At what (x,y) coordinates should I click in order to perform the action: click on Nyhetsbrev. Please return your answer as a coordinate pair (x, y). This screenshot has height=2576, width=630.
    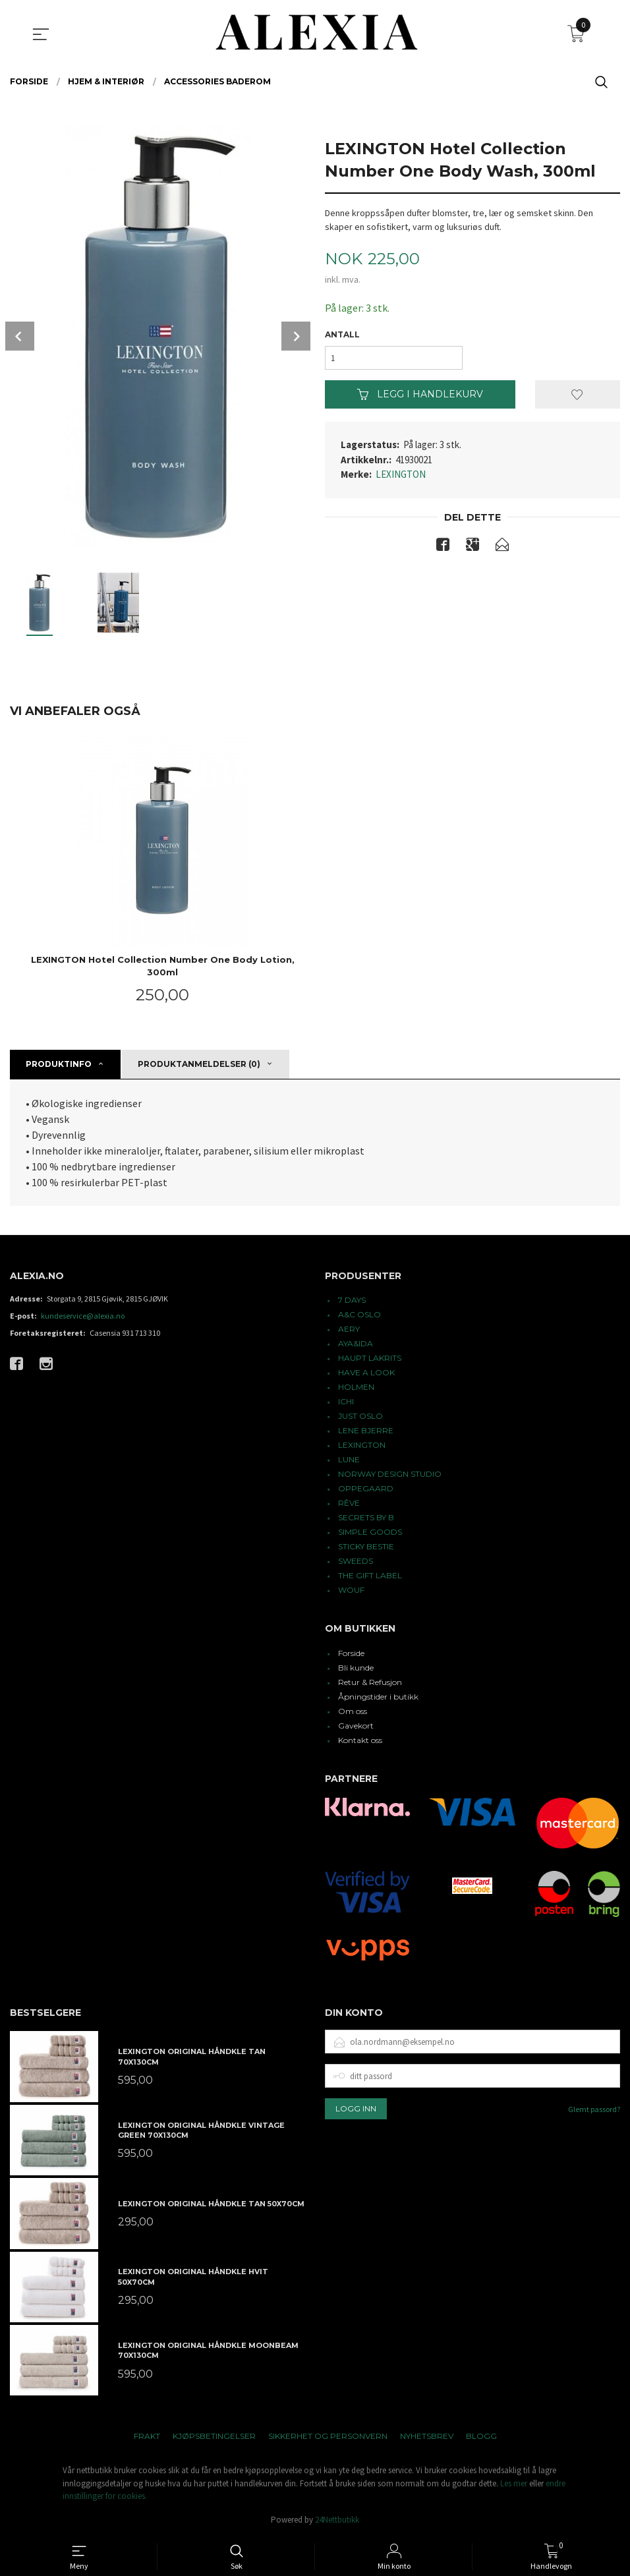
    Looking at the image, I should click on (426, 2436).